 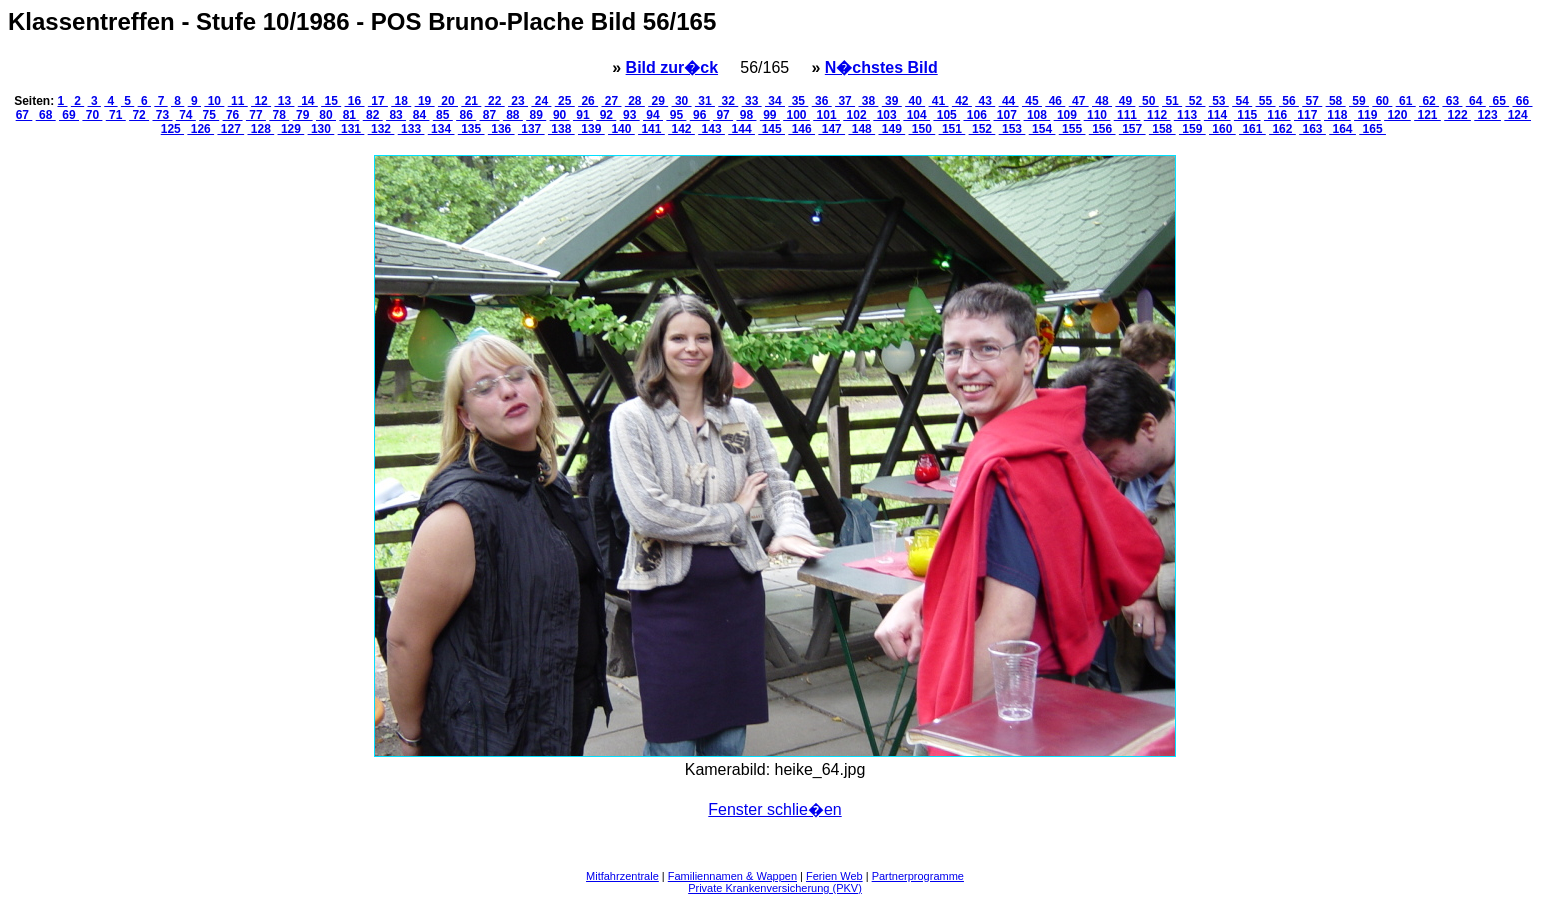 I want to click on 56, so click(x=1289, y=101).